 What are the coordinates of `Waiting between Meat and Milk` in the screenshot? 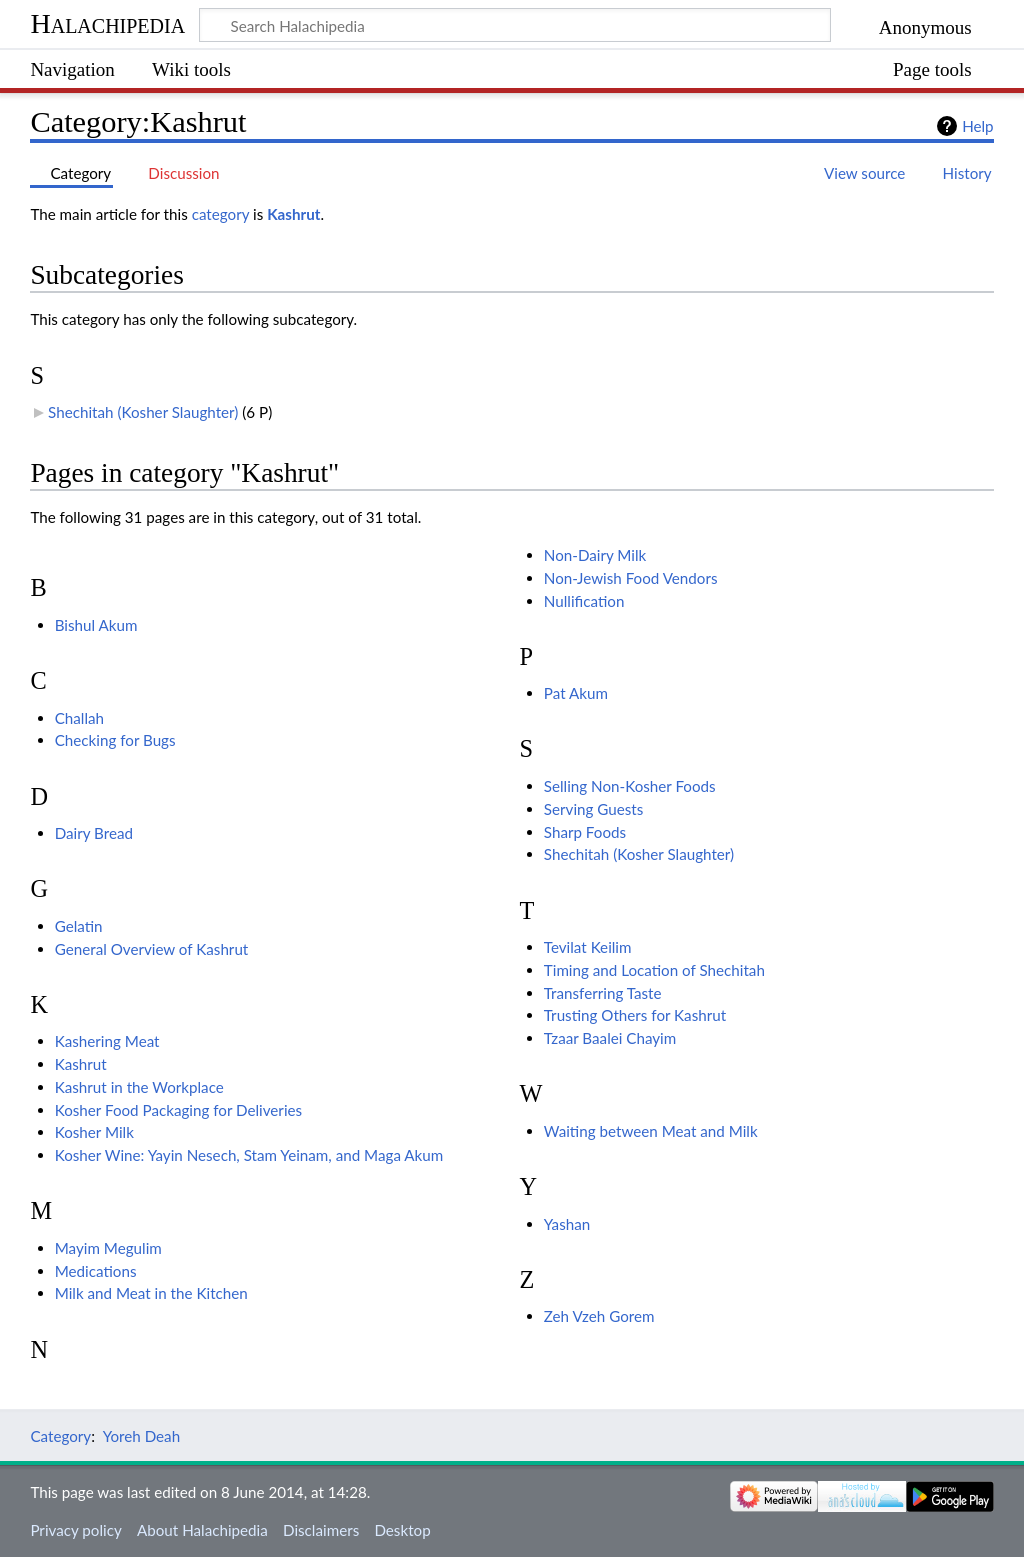 It's located at (651, 1131).